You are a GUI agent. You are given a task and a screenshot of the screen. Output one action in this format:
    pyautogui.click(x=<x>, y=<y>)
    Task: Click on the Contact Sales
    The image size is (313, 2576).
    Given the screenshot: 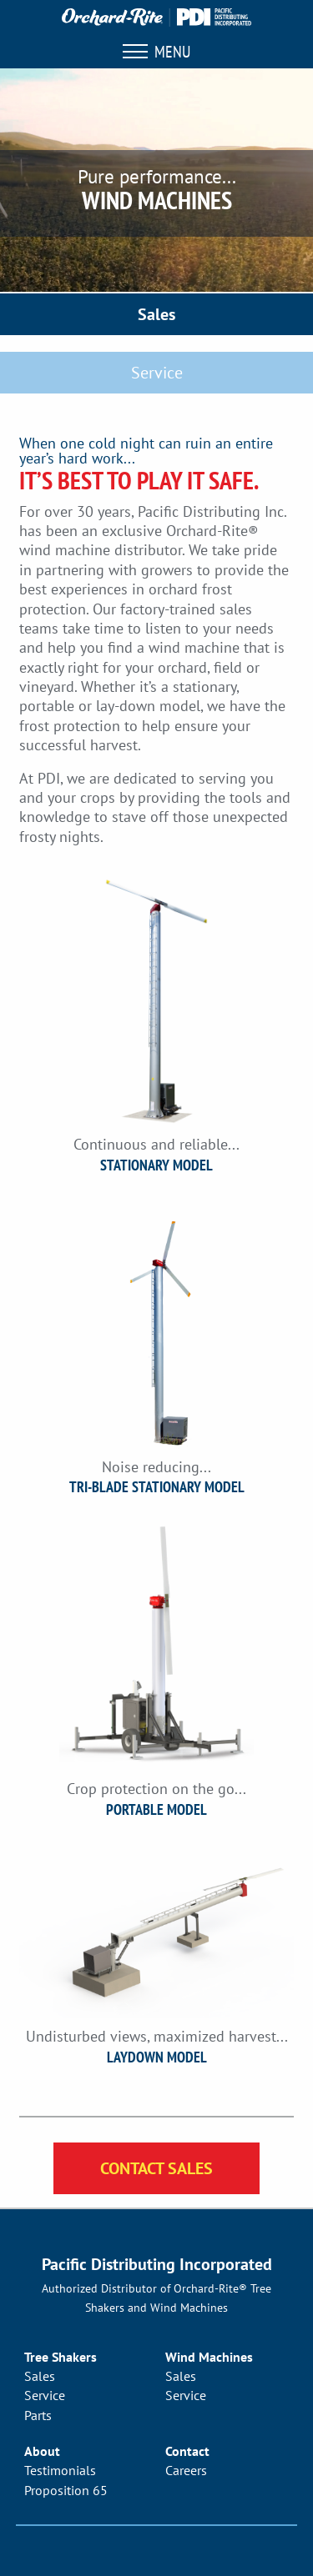 What is the action you would take?
    pyautogui.click(x=156, y=2168)
    